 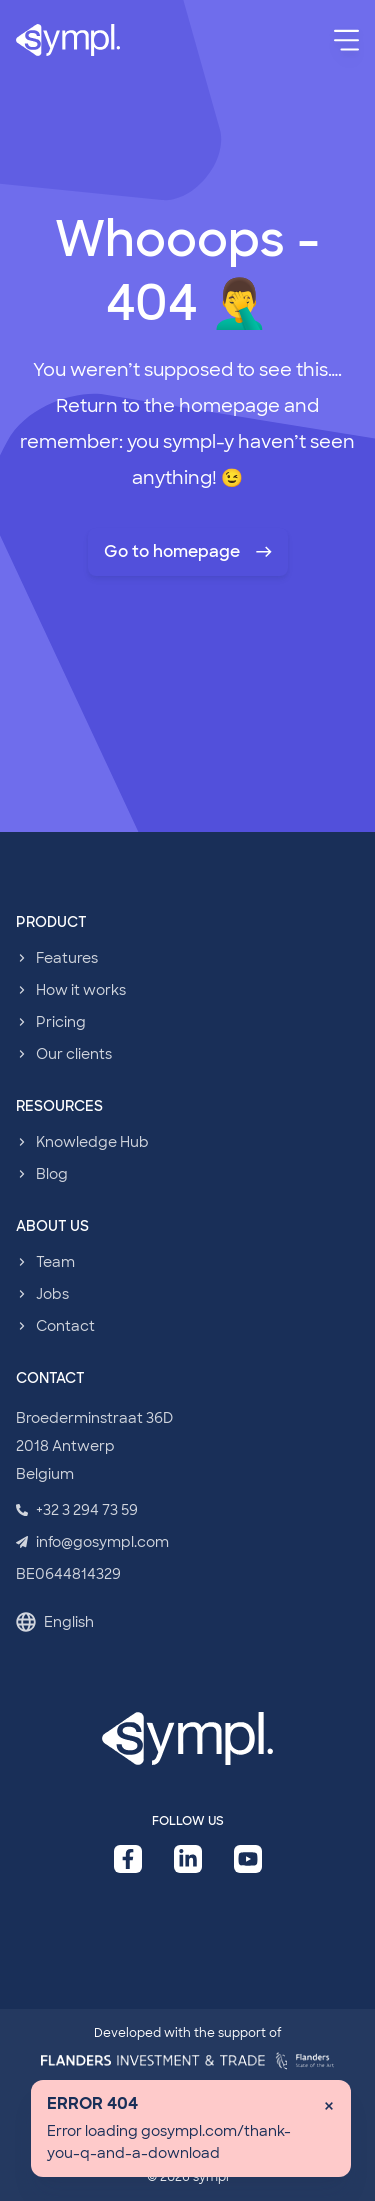 What do you see at coordinates (81, 990) in the screenshot?
I see `How it works` at bounding box center [81, 990].